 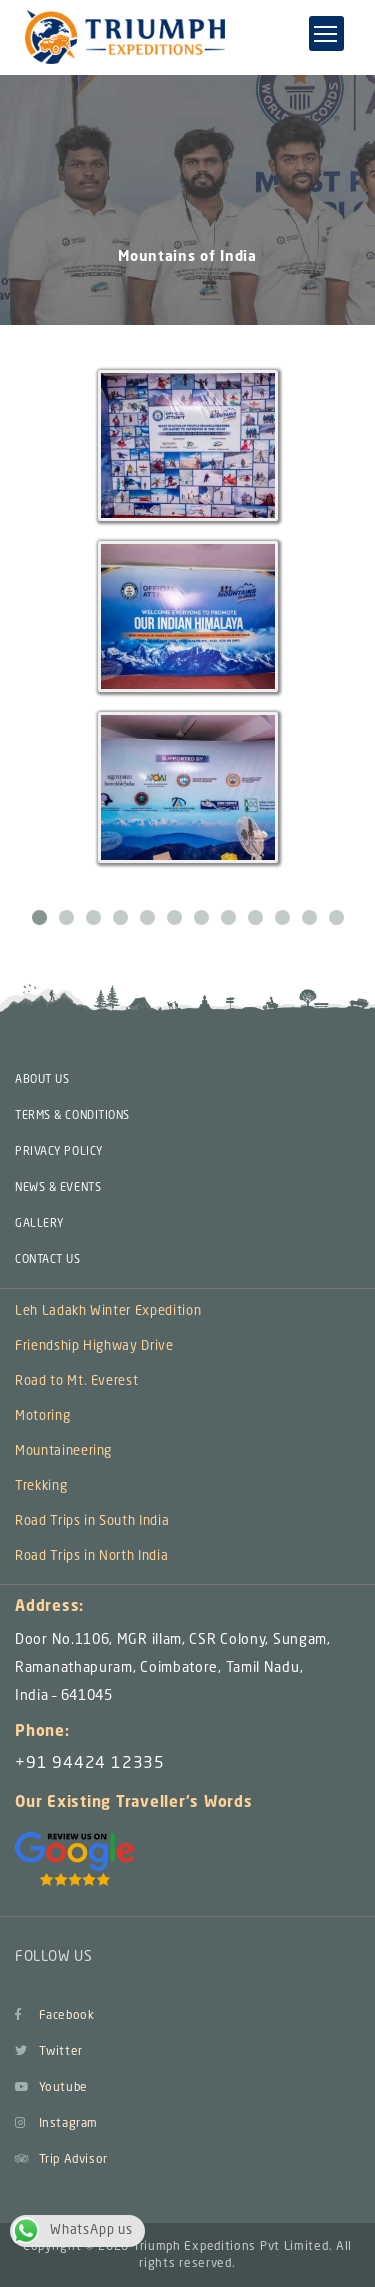 I want to click on TERMS & CONDITIONS, so click(x=72, y=1116).